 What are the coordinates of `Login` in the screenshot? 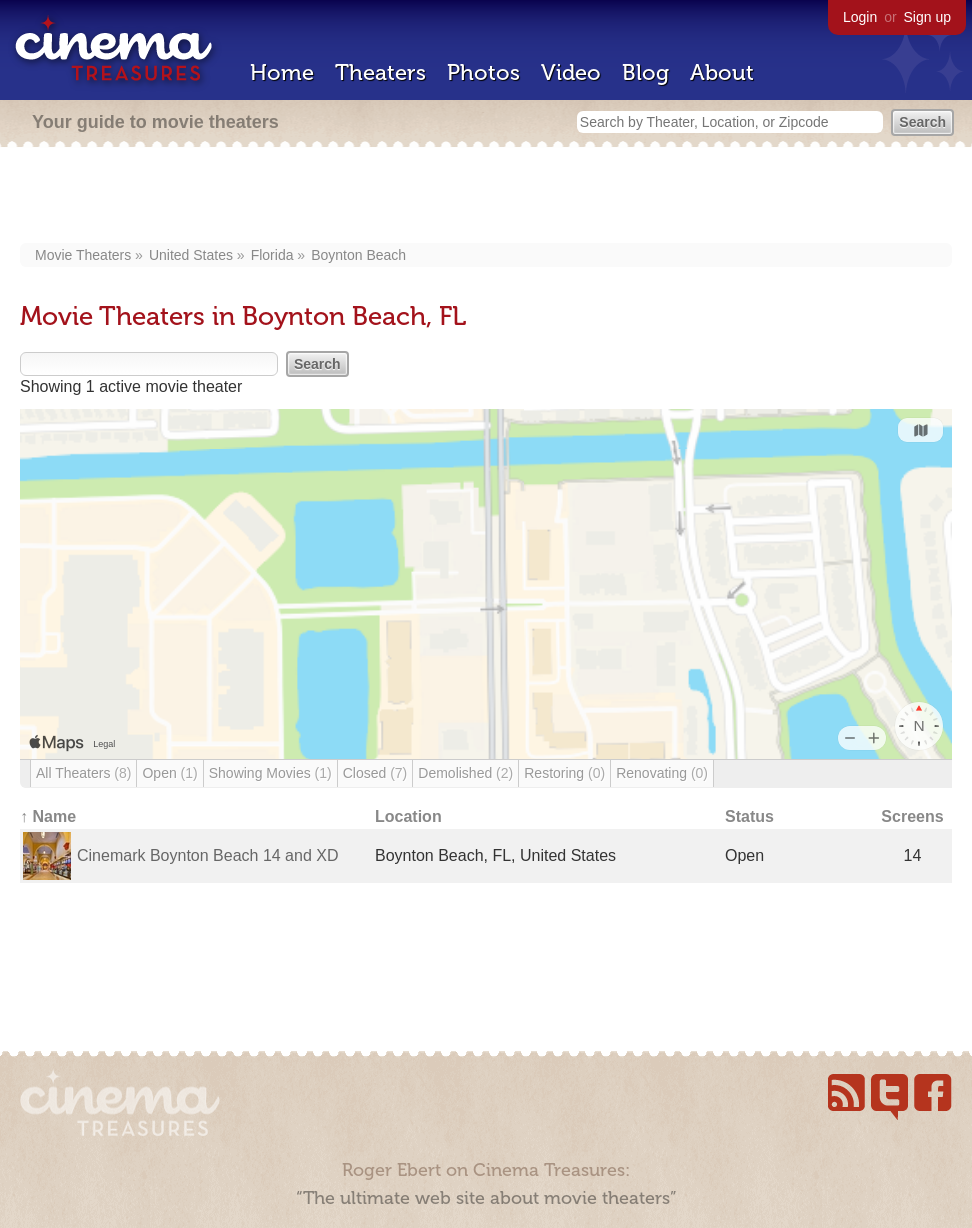 It's located at (860, 17).